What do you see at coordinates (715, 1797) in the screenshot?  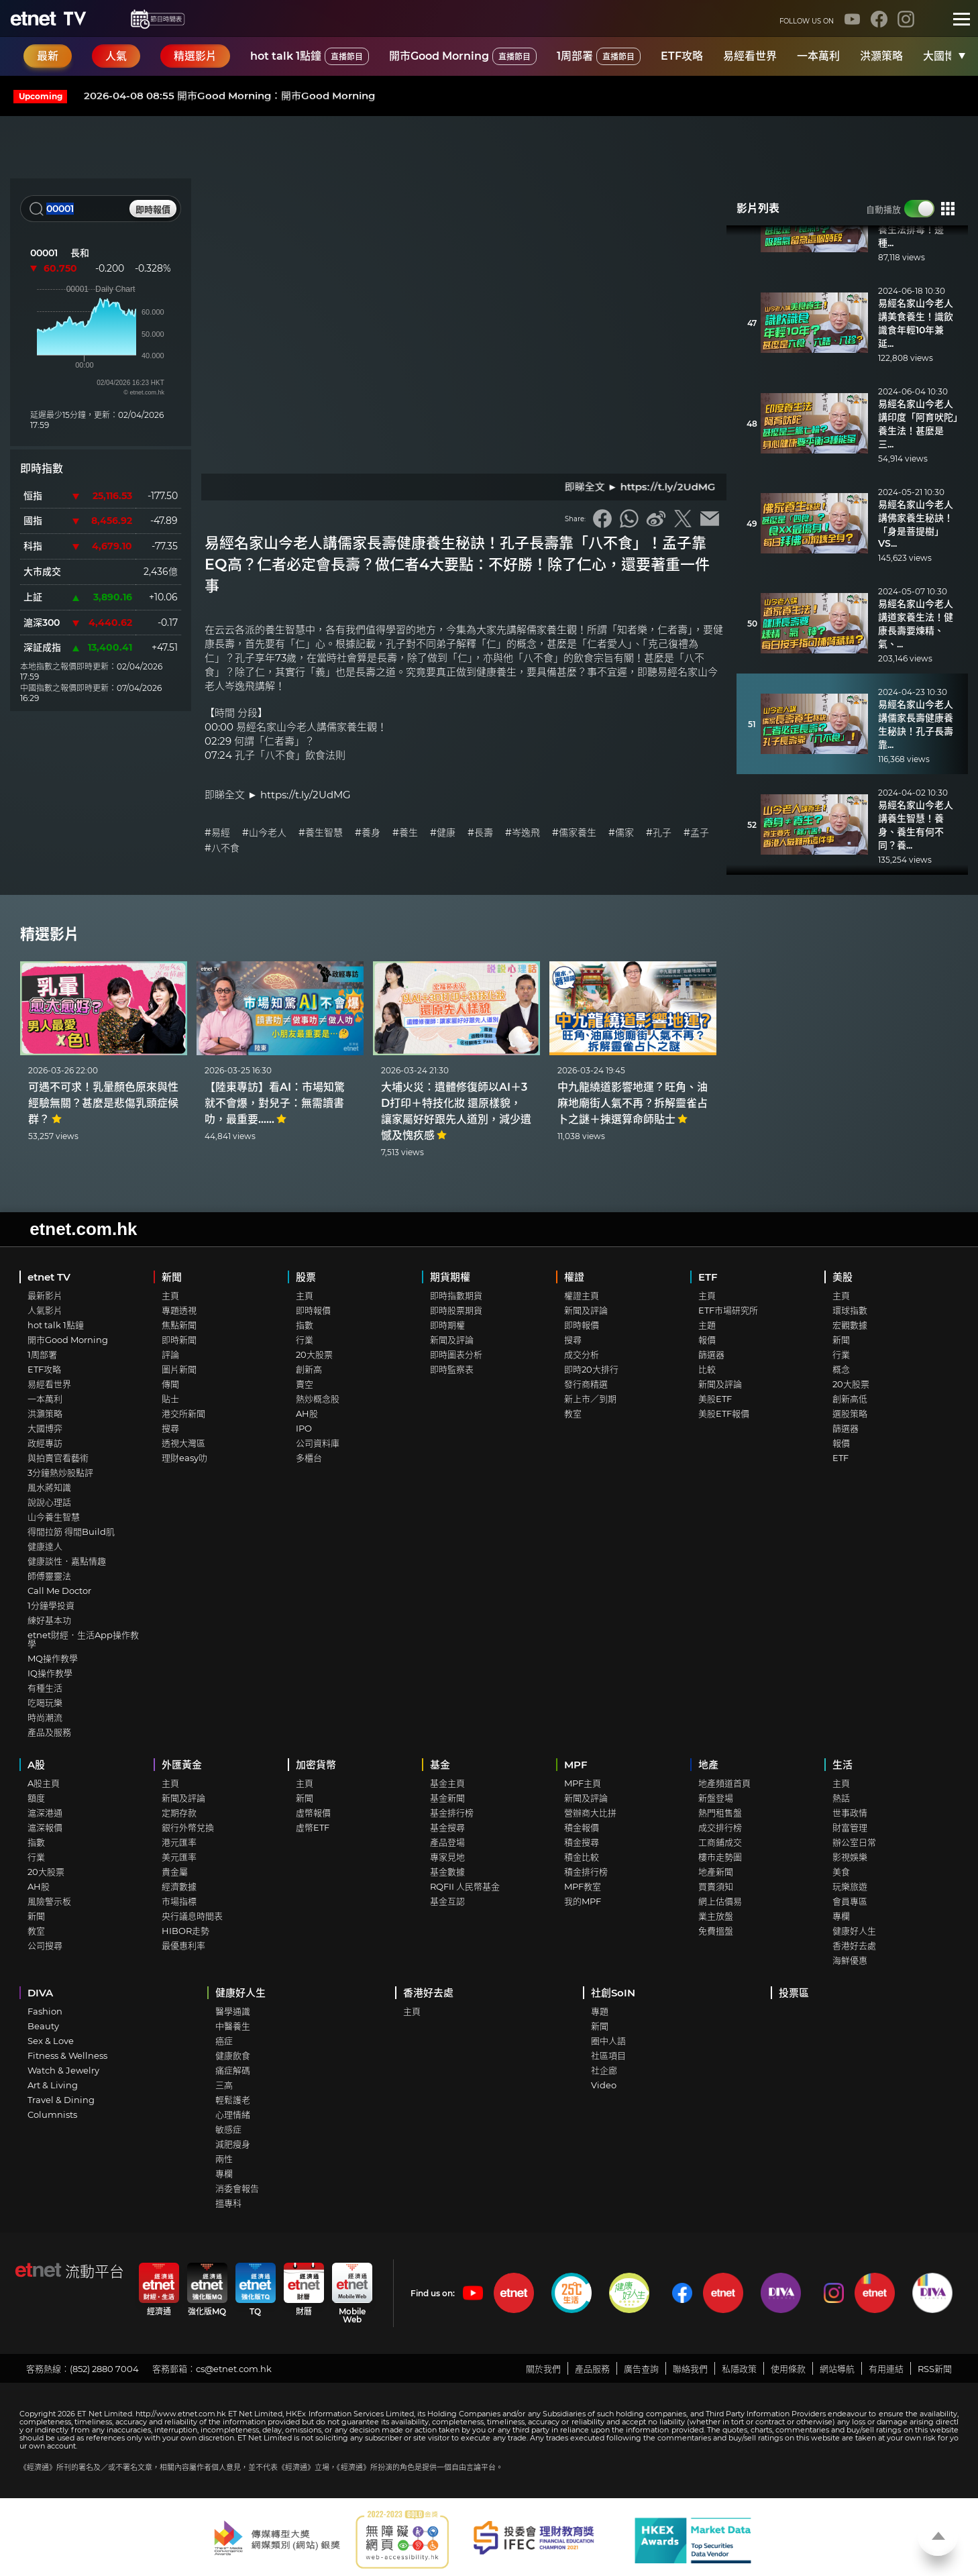 I see `新盤登場` at bounding box center [715, 1797].